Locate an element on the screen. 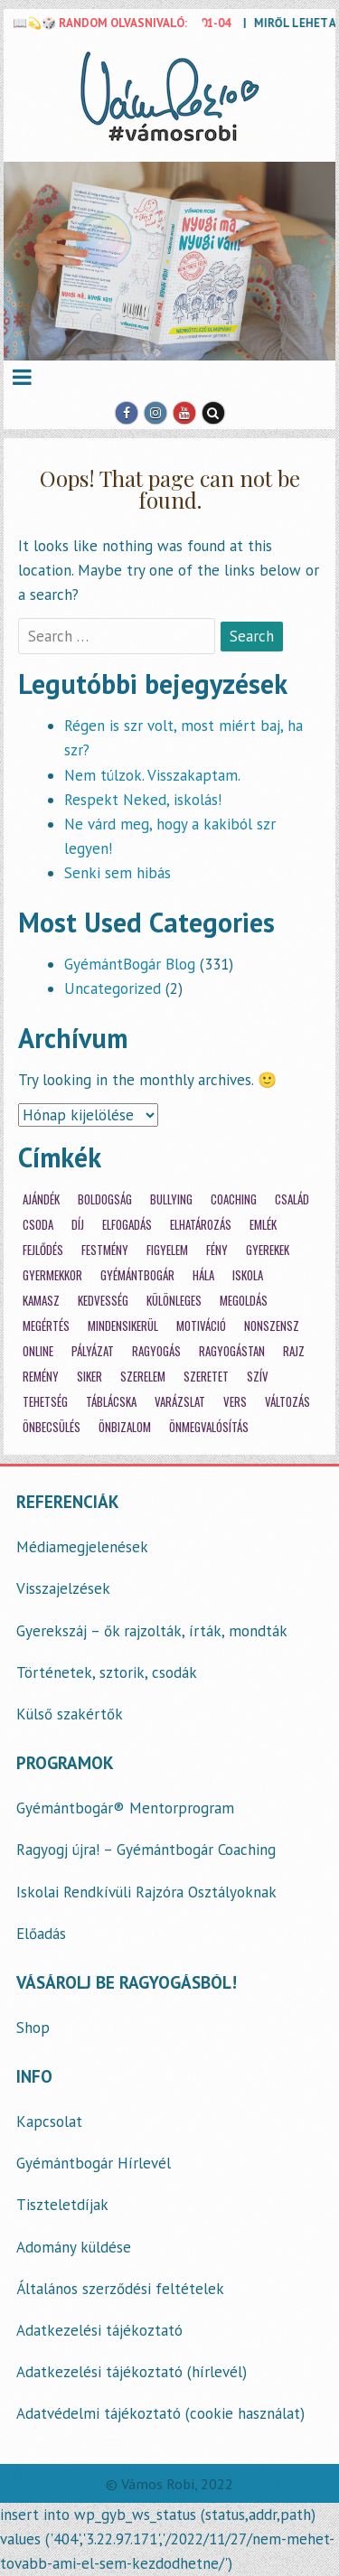  pályázat [pályázat (5 elem)] is located at coordinates (92, 1351).